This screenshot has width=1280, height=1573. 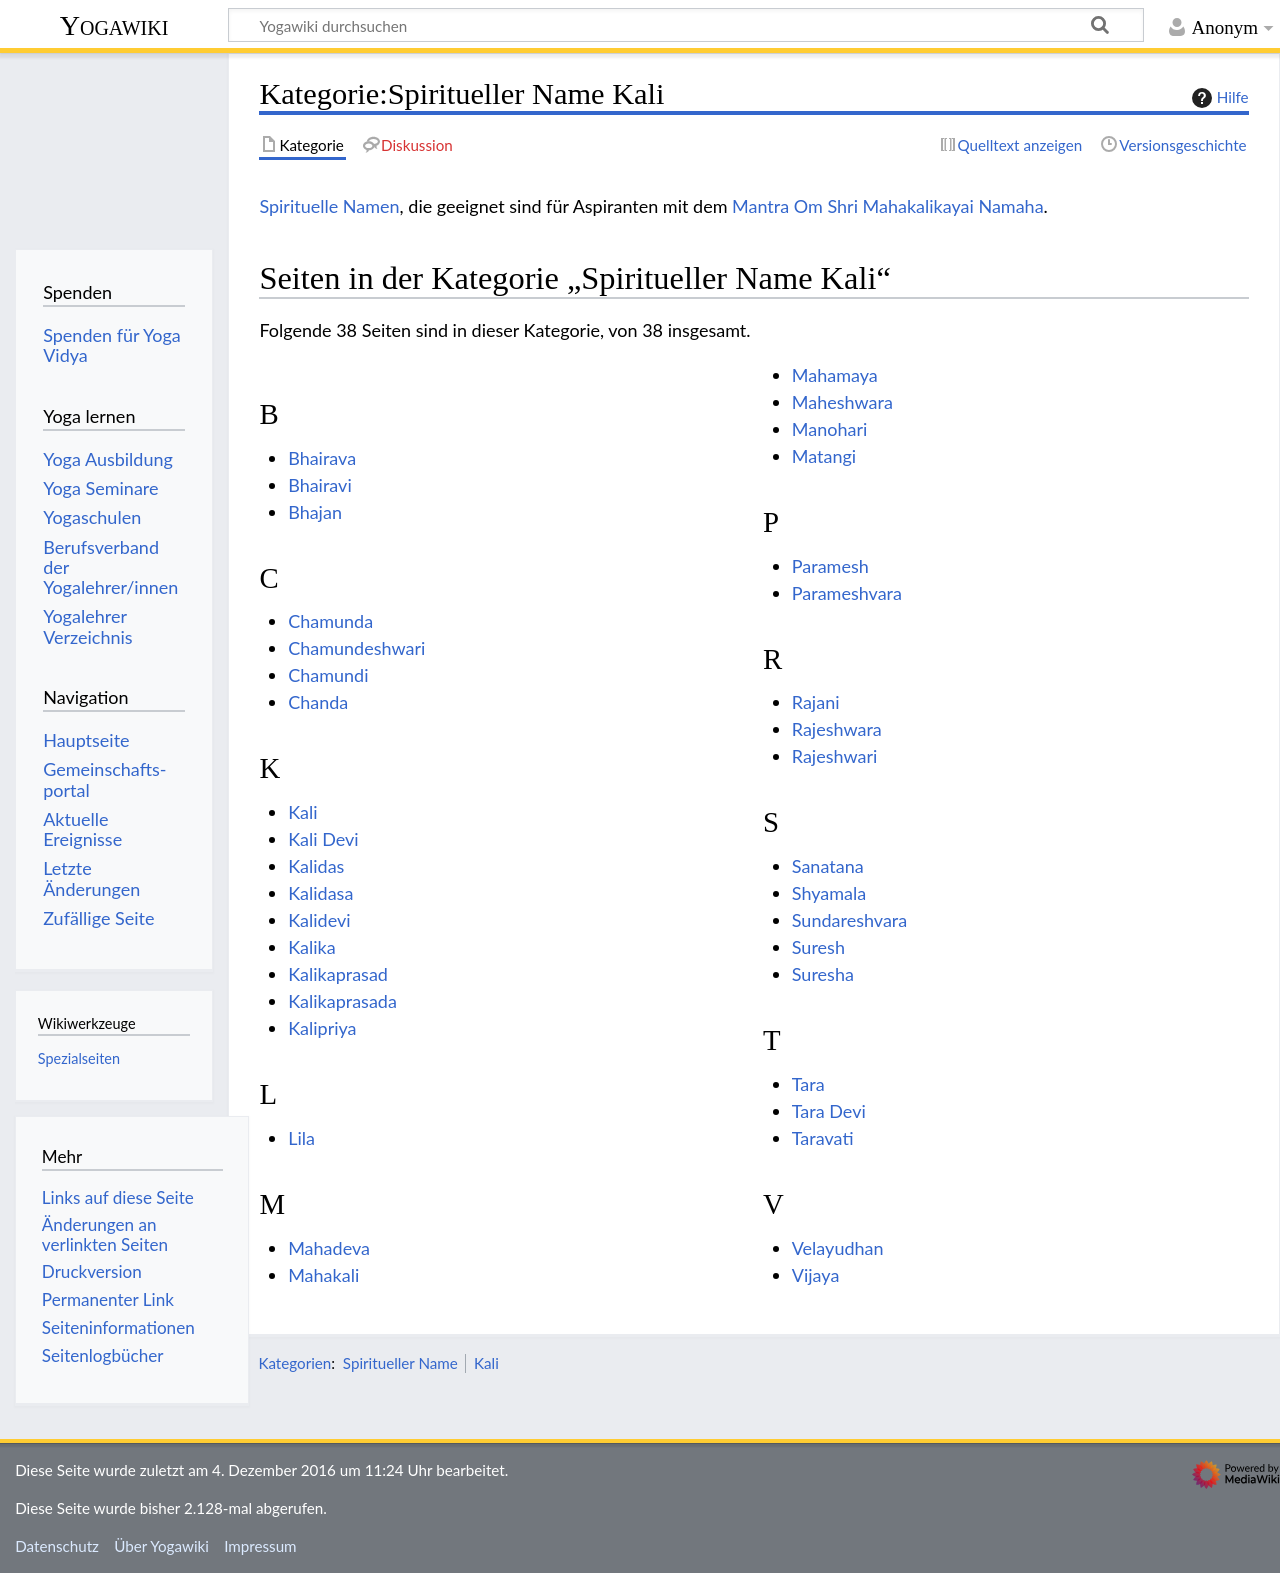 What do you see at coordinates (824, 456) in the screenshot?
I see `Matangi` at bounding box center [824, 456].